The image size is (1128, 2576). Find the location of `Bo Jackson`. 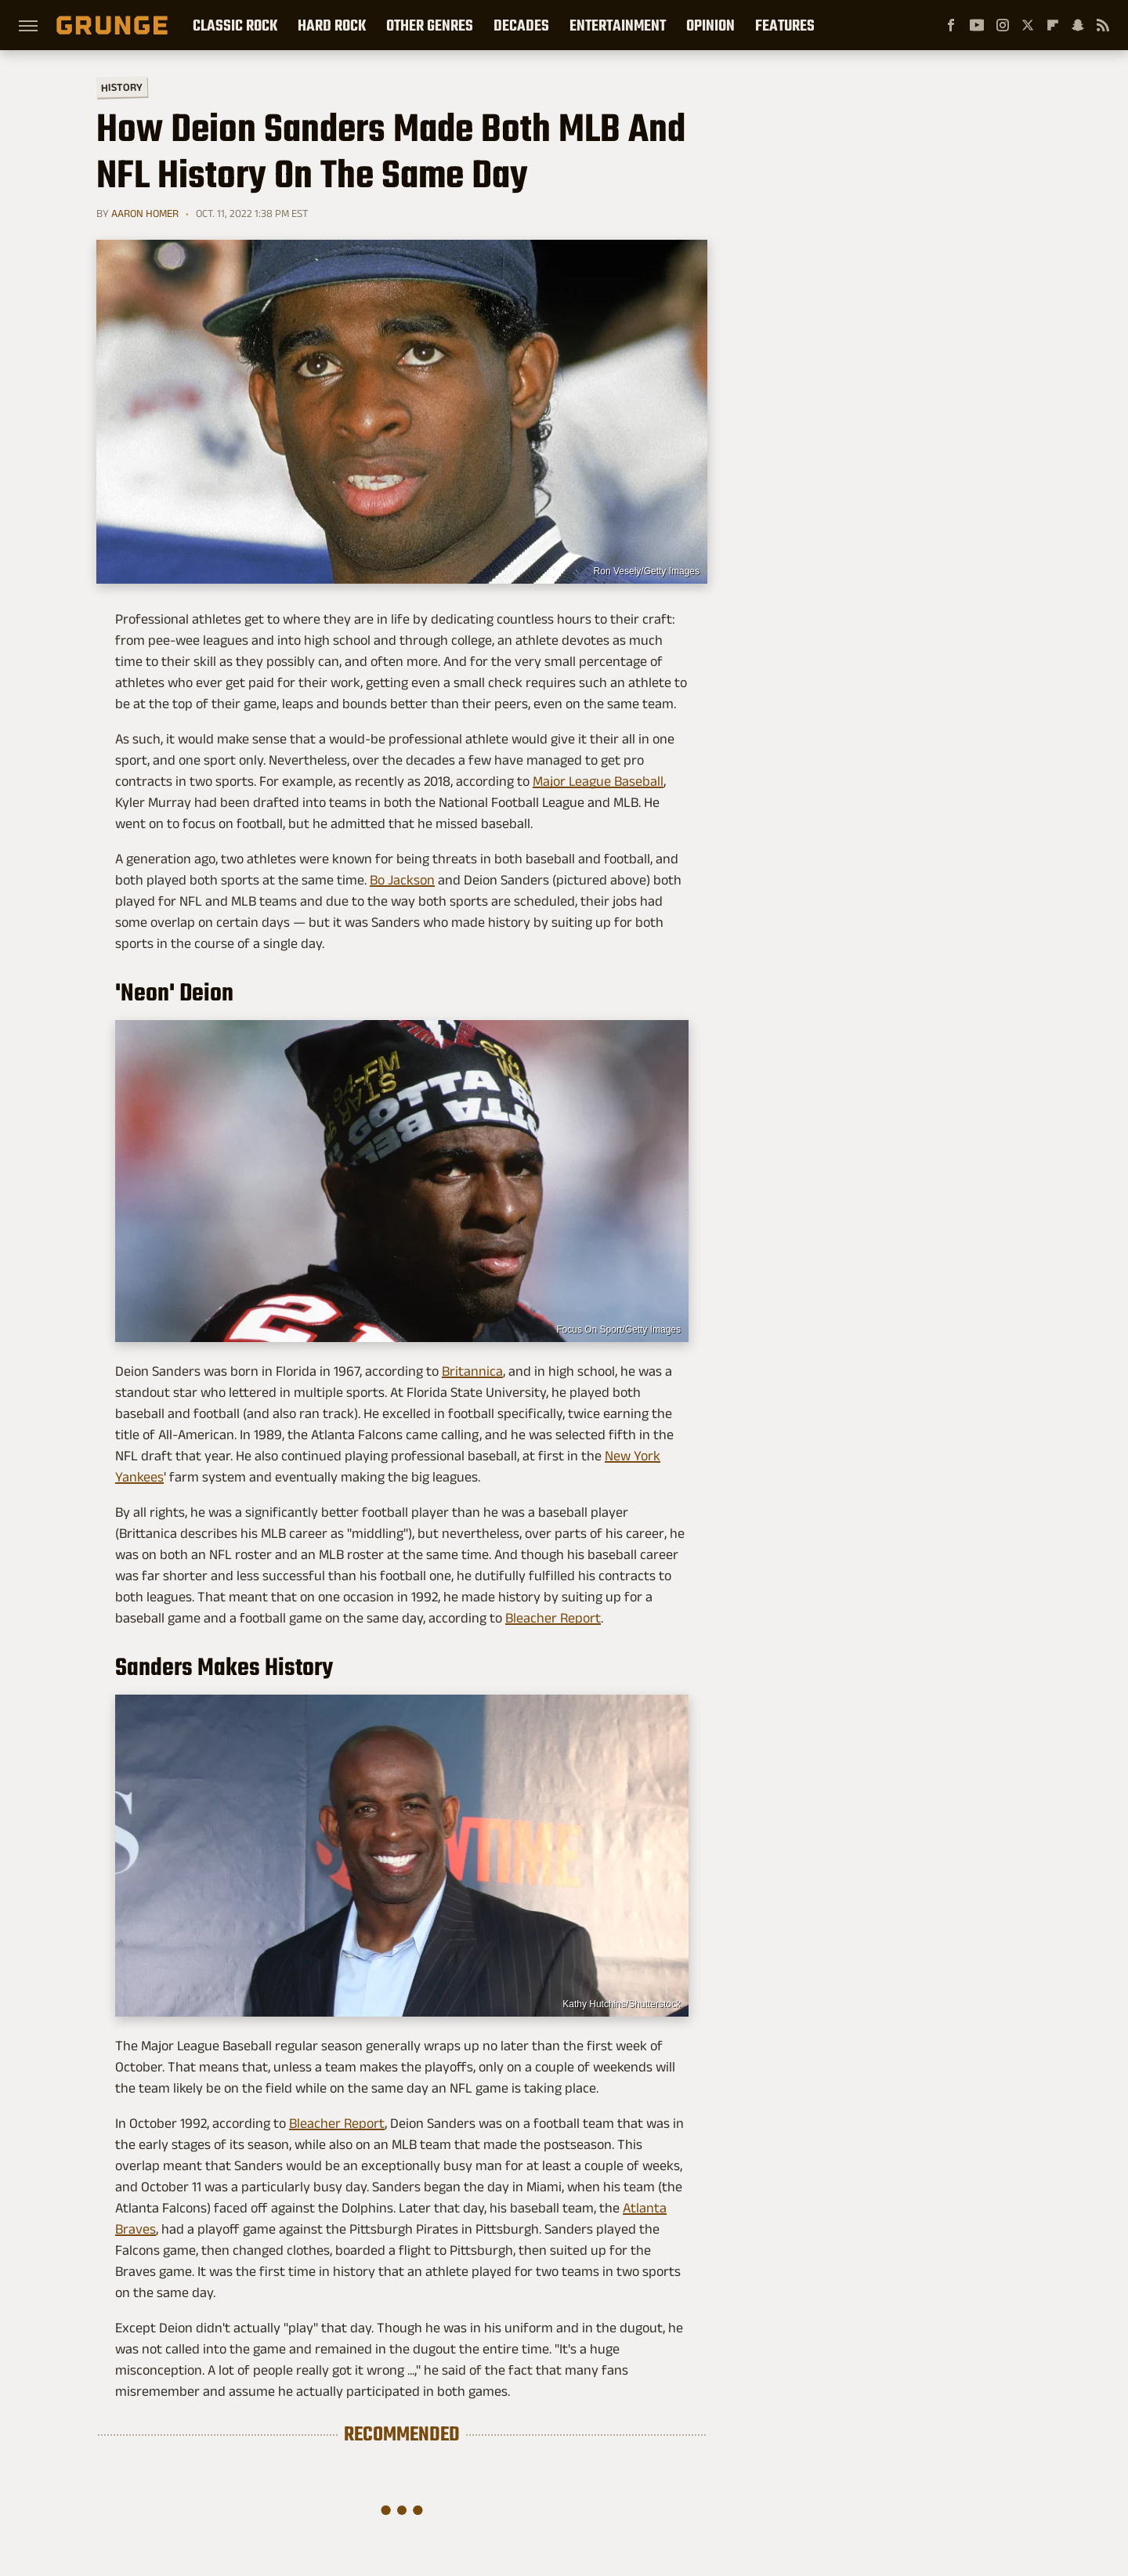

Bo Jackson is located at coordinates (402, 880).